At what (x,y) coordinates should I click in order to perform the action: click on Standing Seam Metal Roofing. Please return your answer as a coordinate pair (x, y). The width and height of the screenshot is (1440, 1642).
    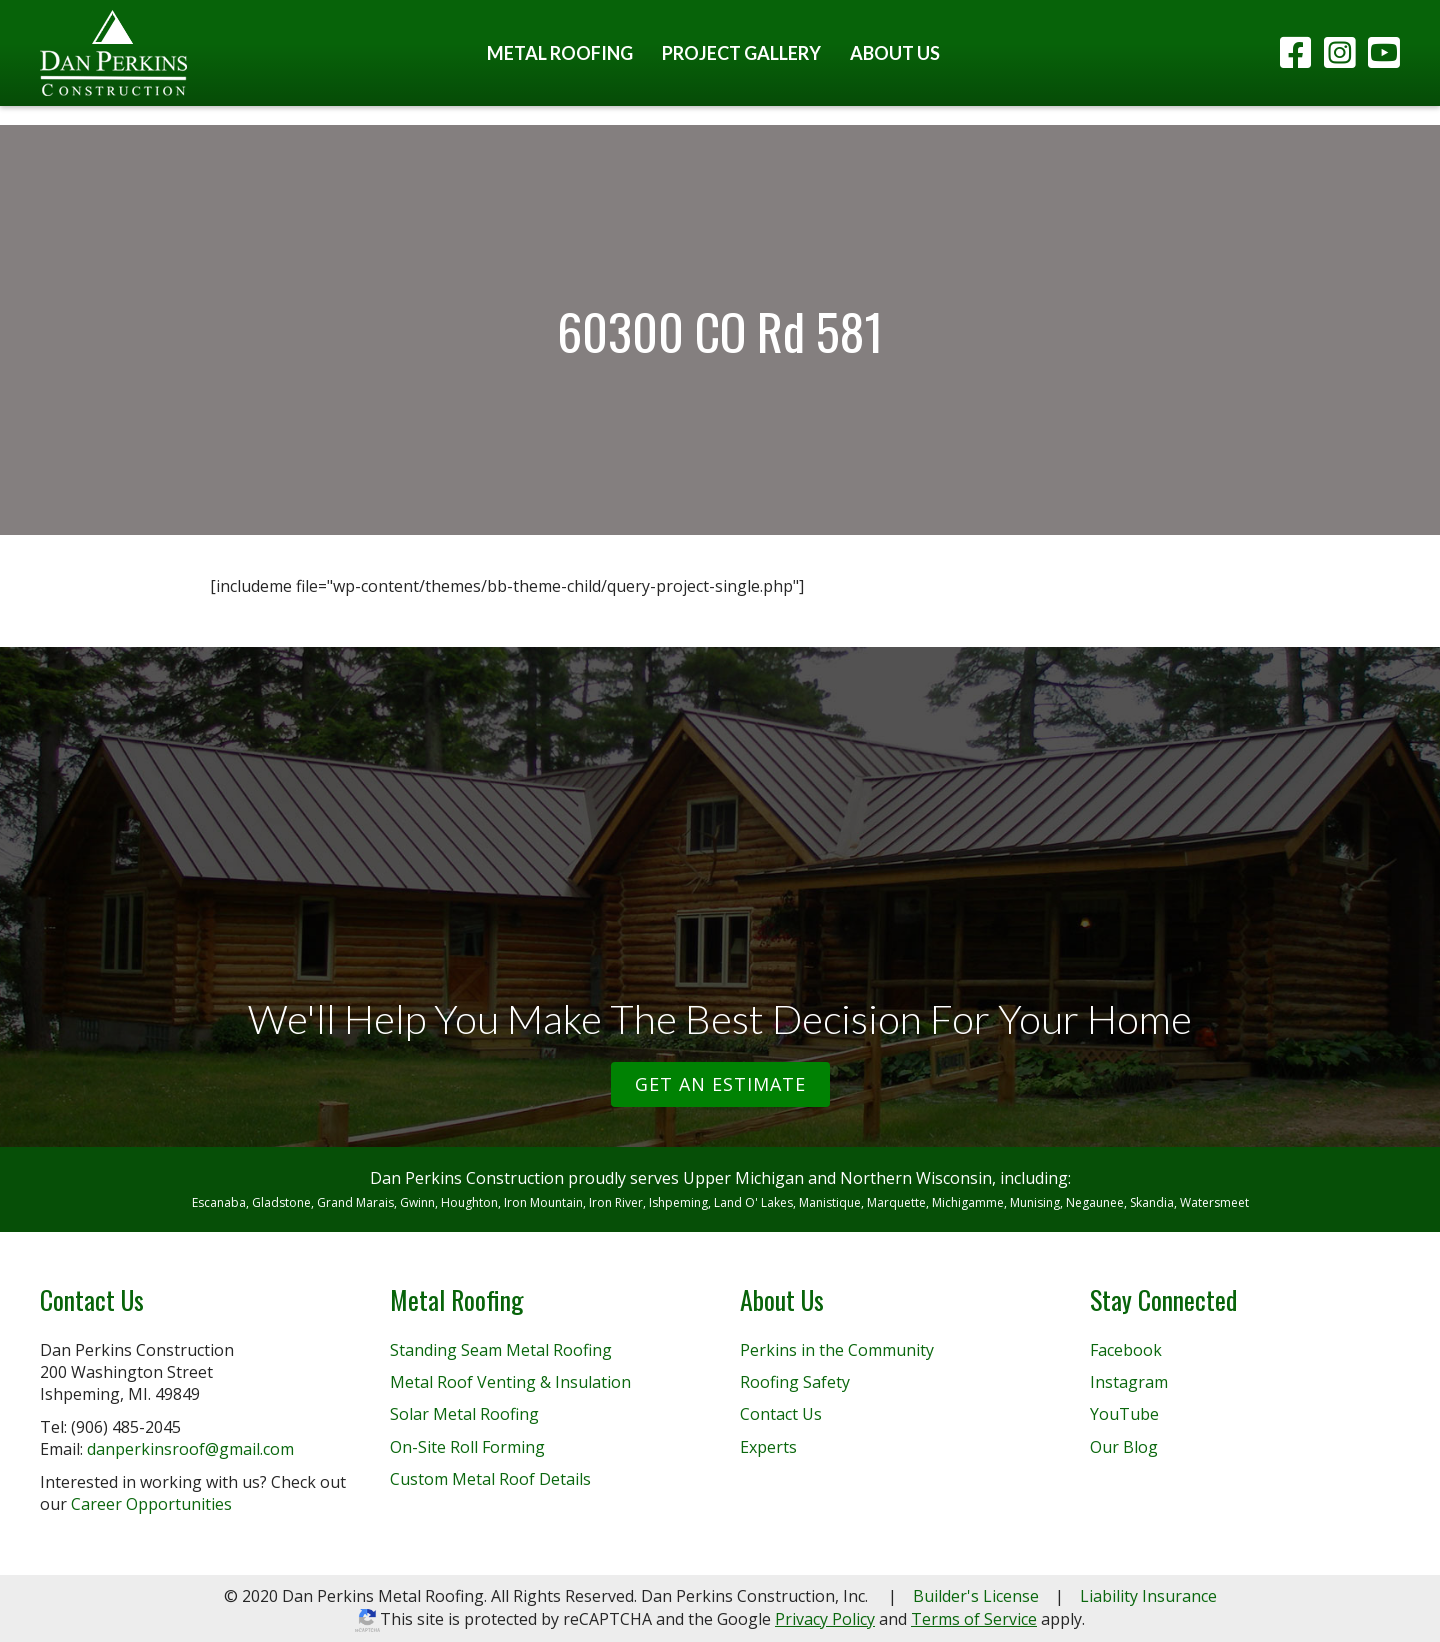
    Looking at the image, I should click on (501, 1350).